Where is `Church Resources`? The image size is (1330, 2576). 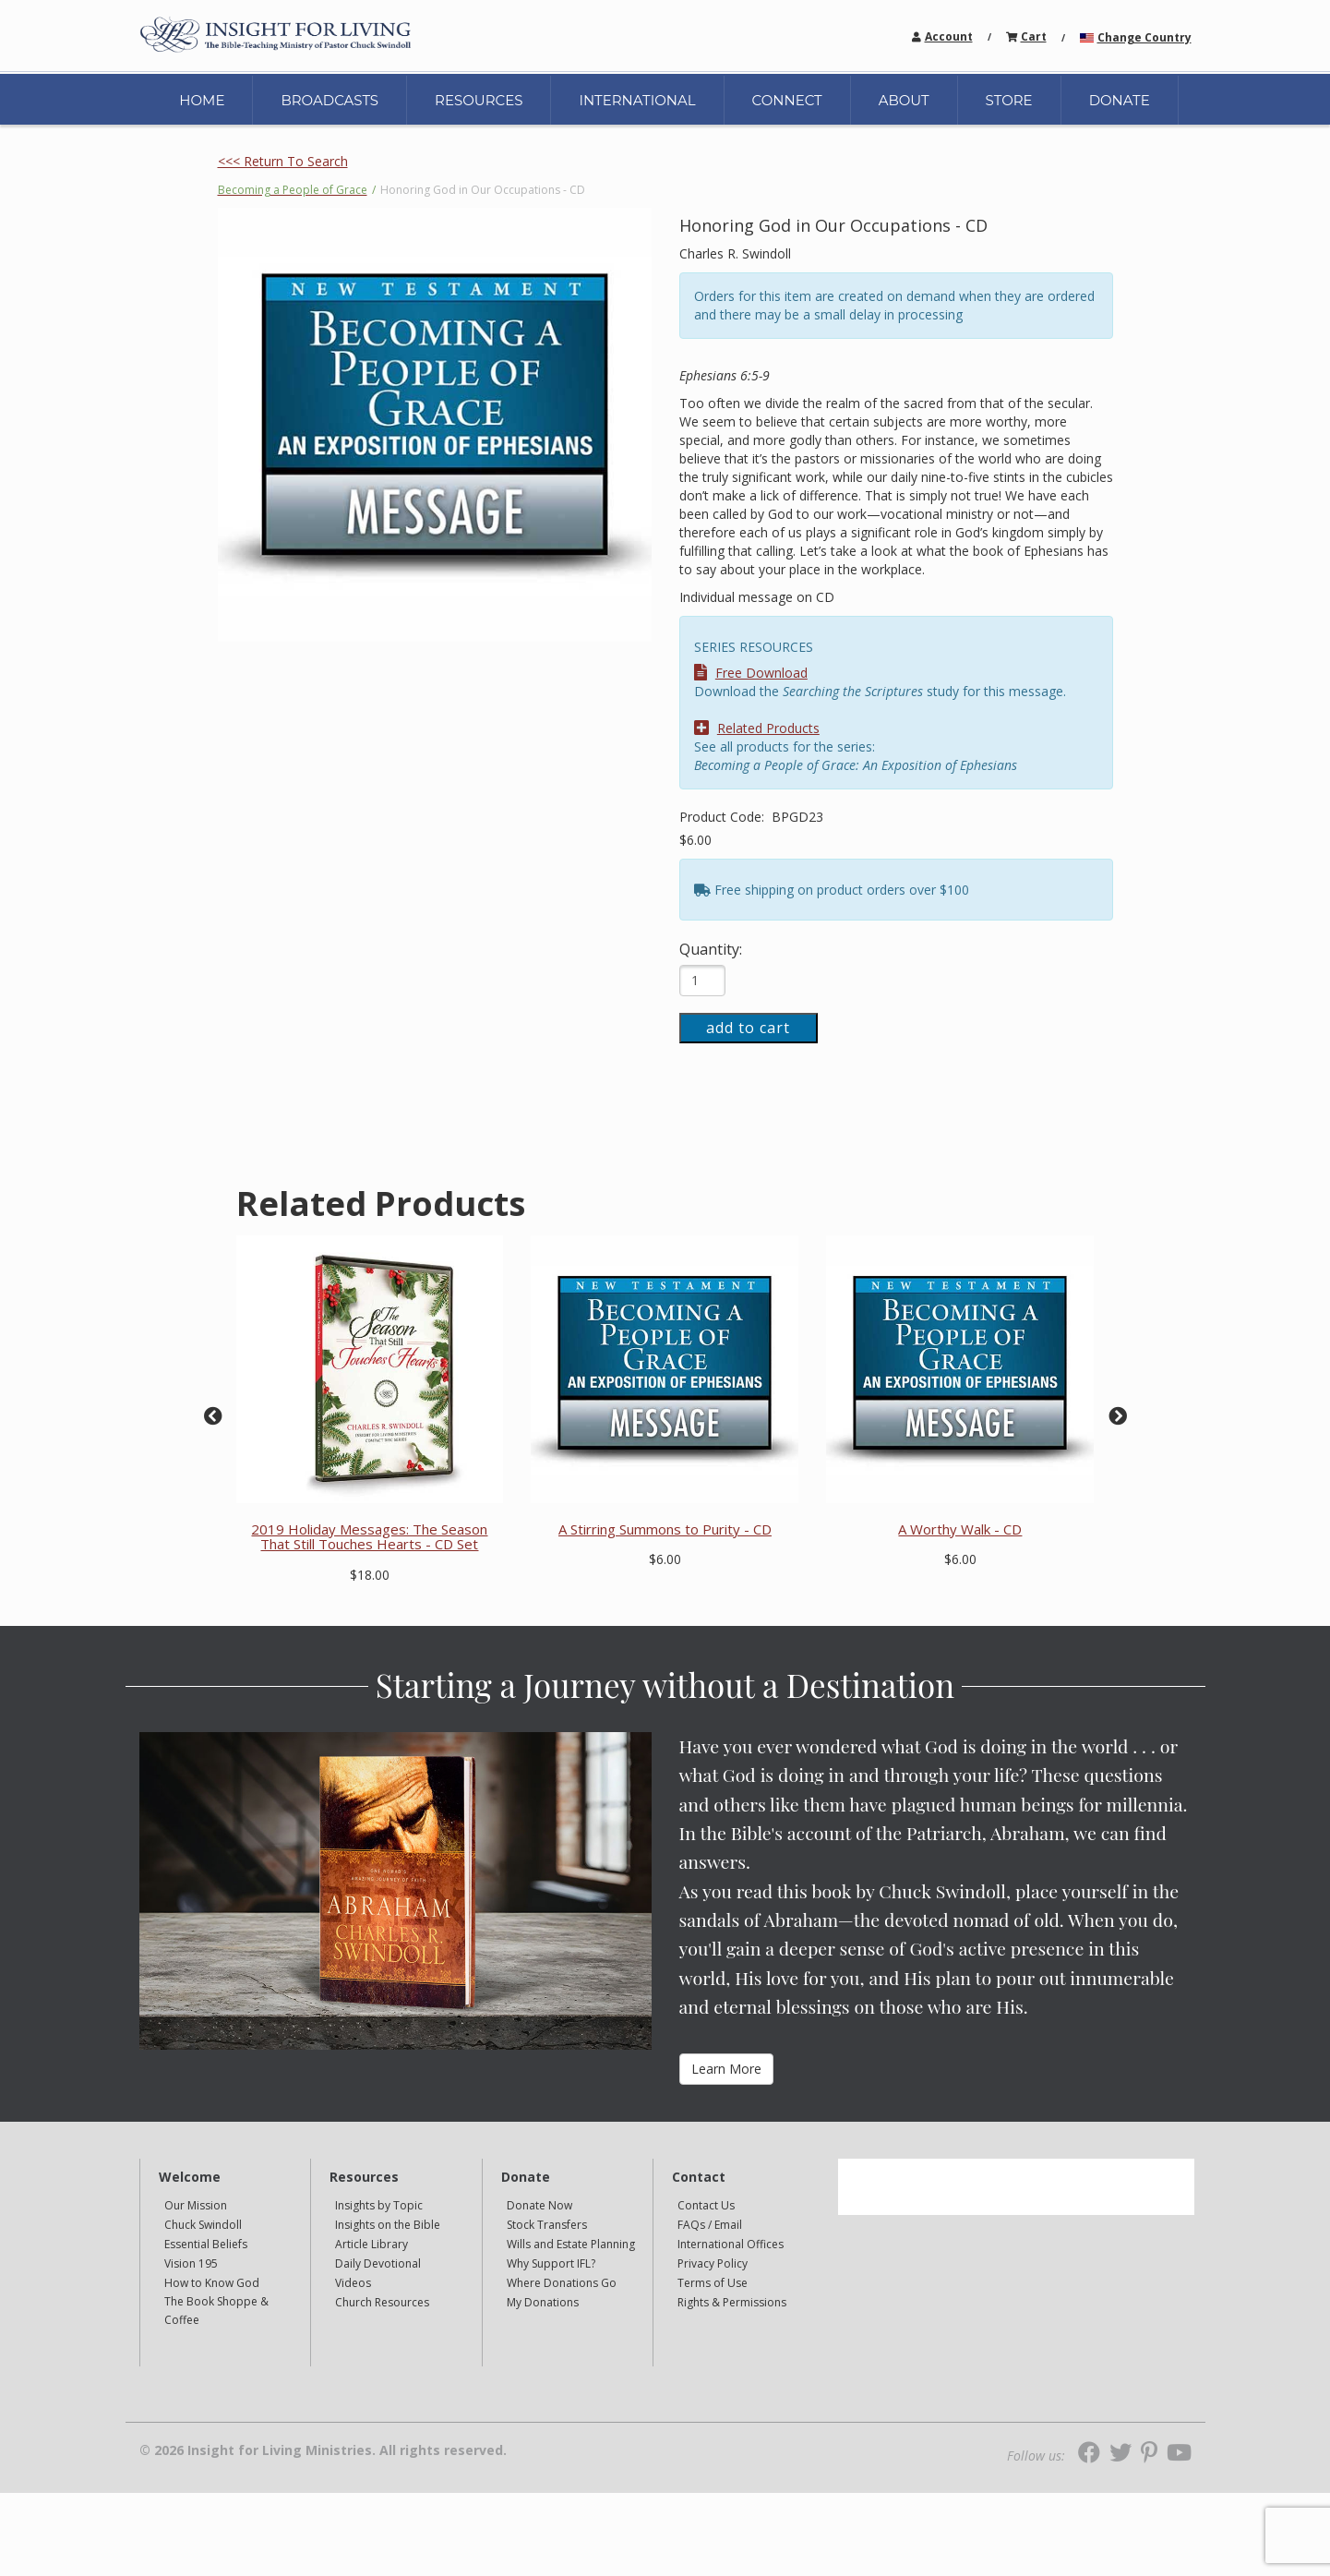 Church Resources is located at coordinates (382, 2302).